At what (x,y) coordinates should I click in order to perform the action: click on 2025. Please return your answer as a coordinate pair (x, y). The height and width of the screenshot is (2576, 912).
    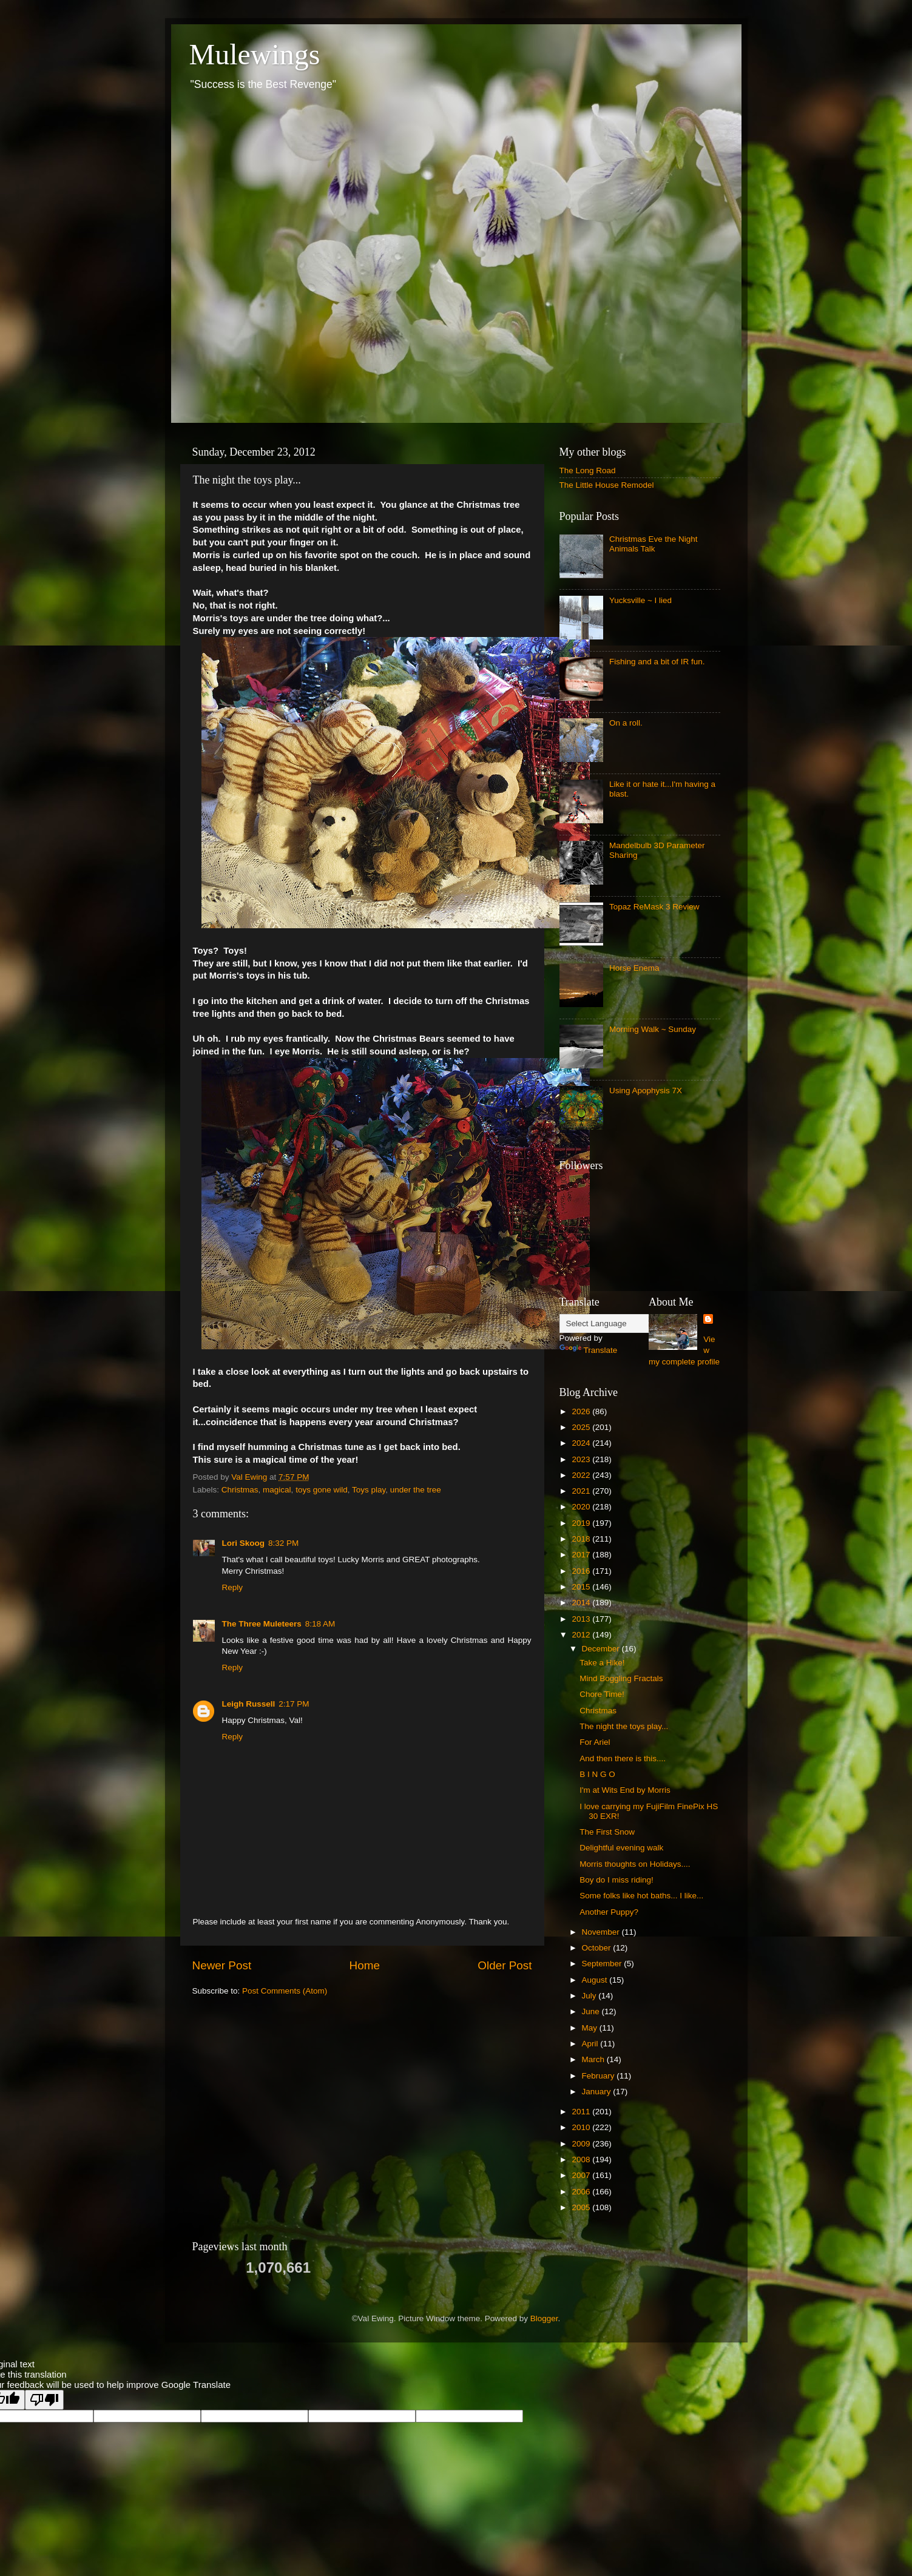
    Looking at the image, I should click on (582, 1427).